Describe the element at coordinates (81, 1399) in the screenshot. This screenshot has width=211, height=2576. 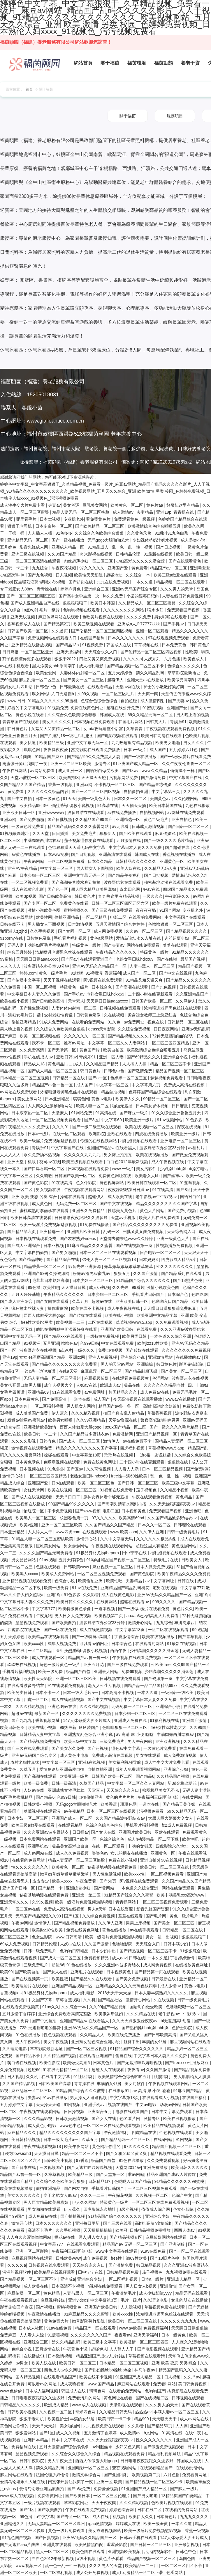
I see `一道本在线` at that location.